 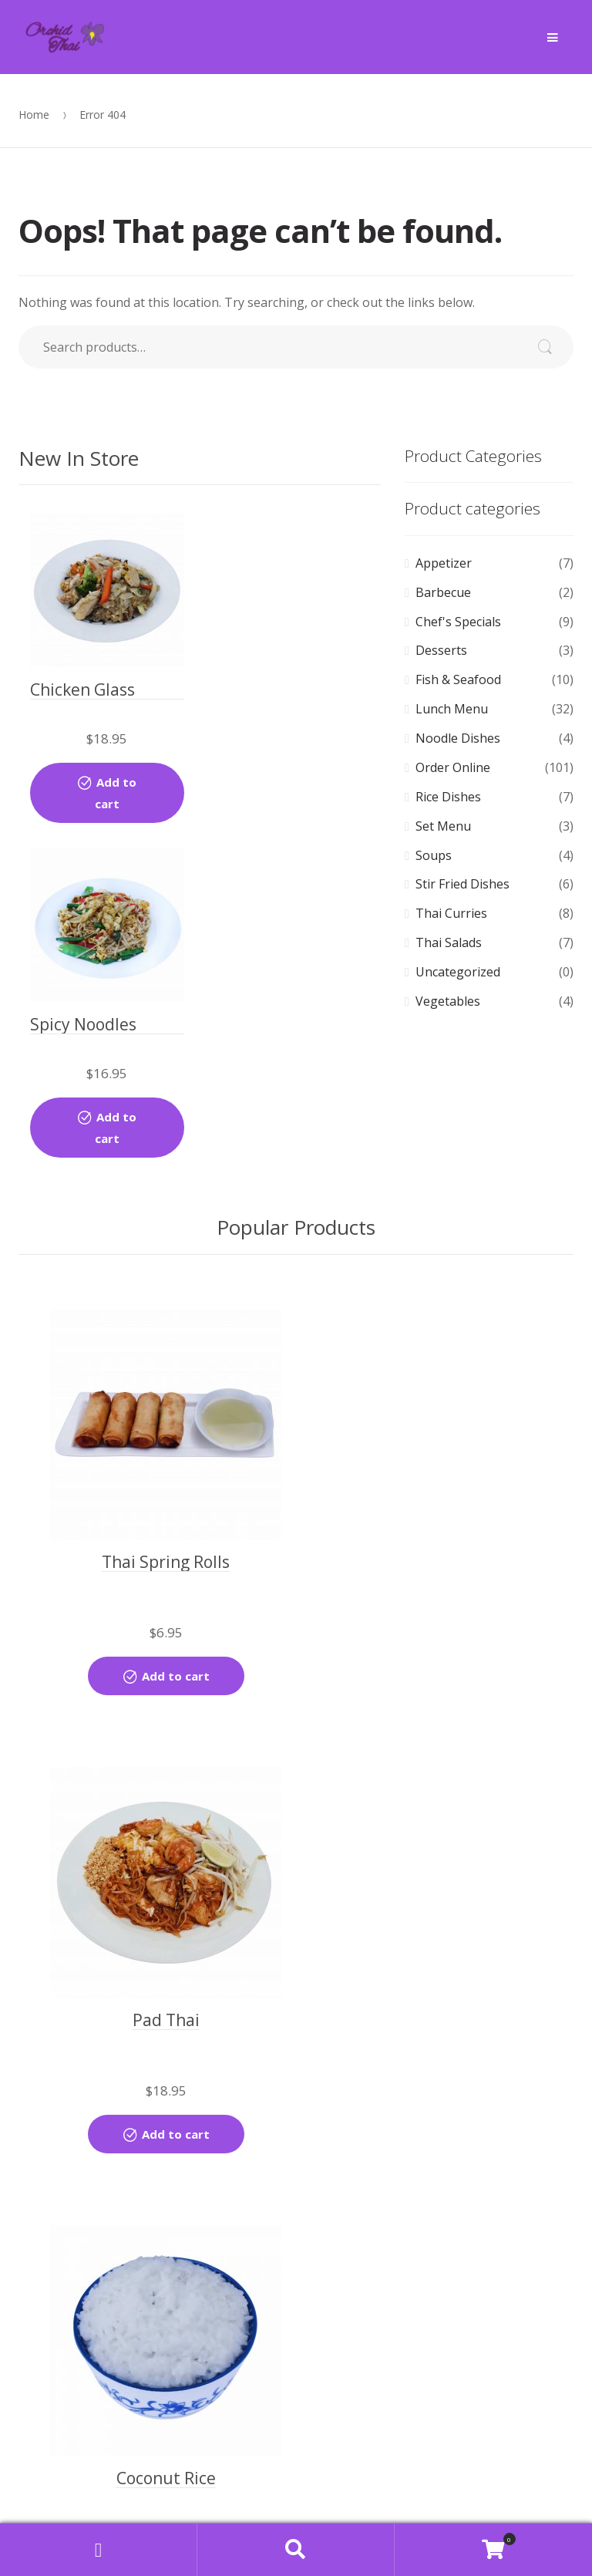 I want to click on Rice Dishes, so click(x=448, y=796).